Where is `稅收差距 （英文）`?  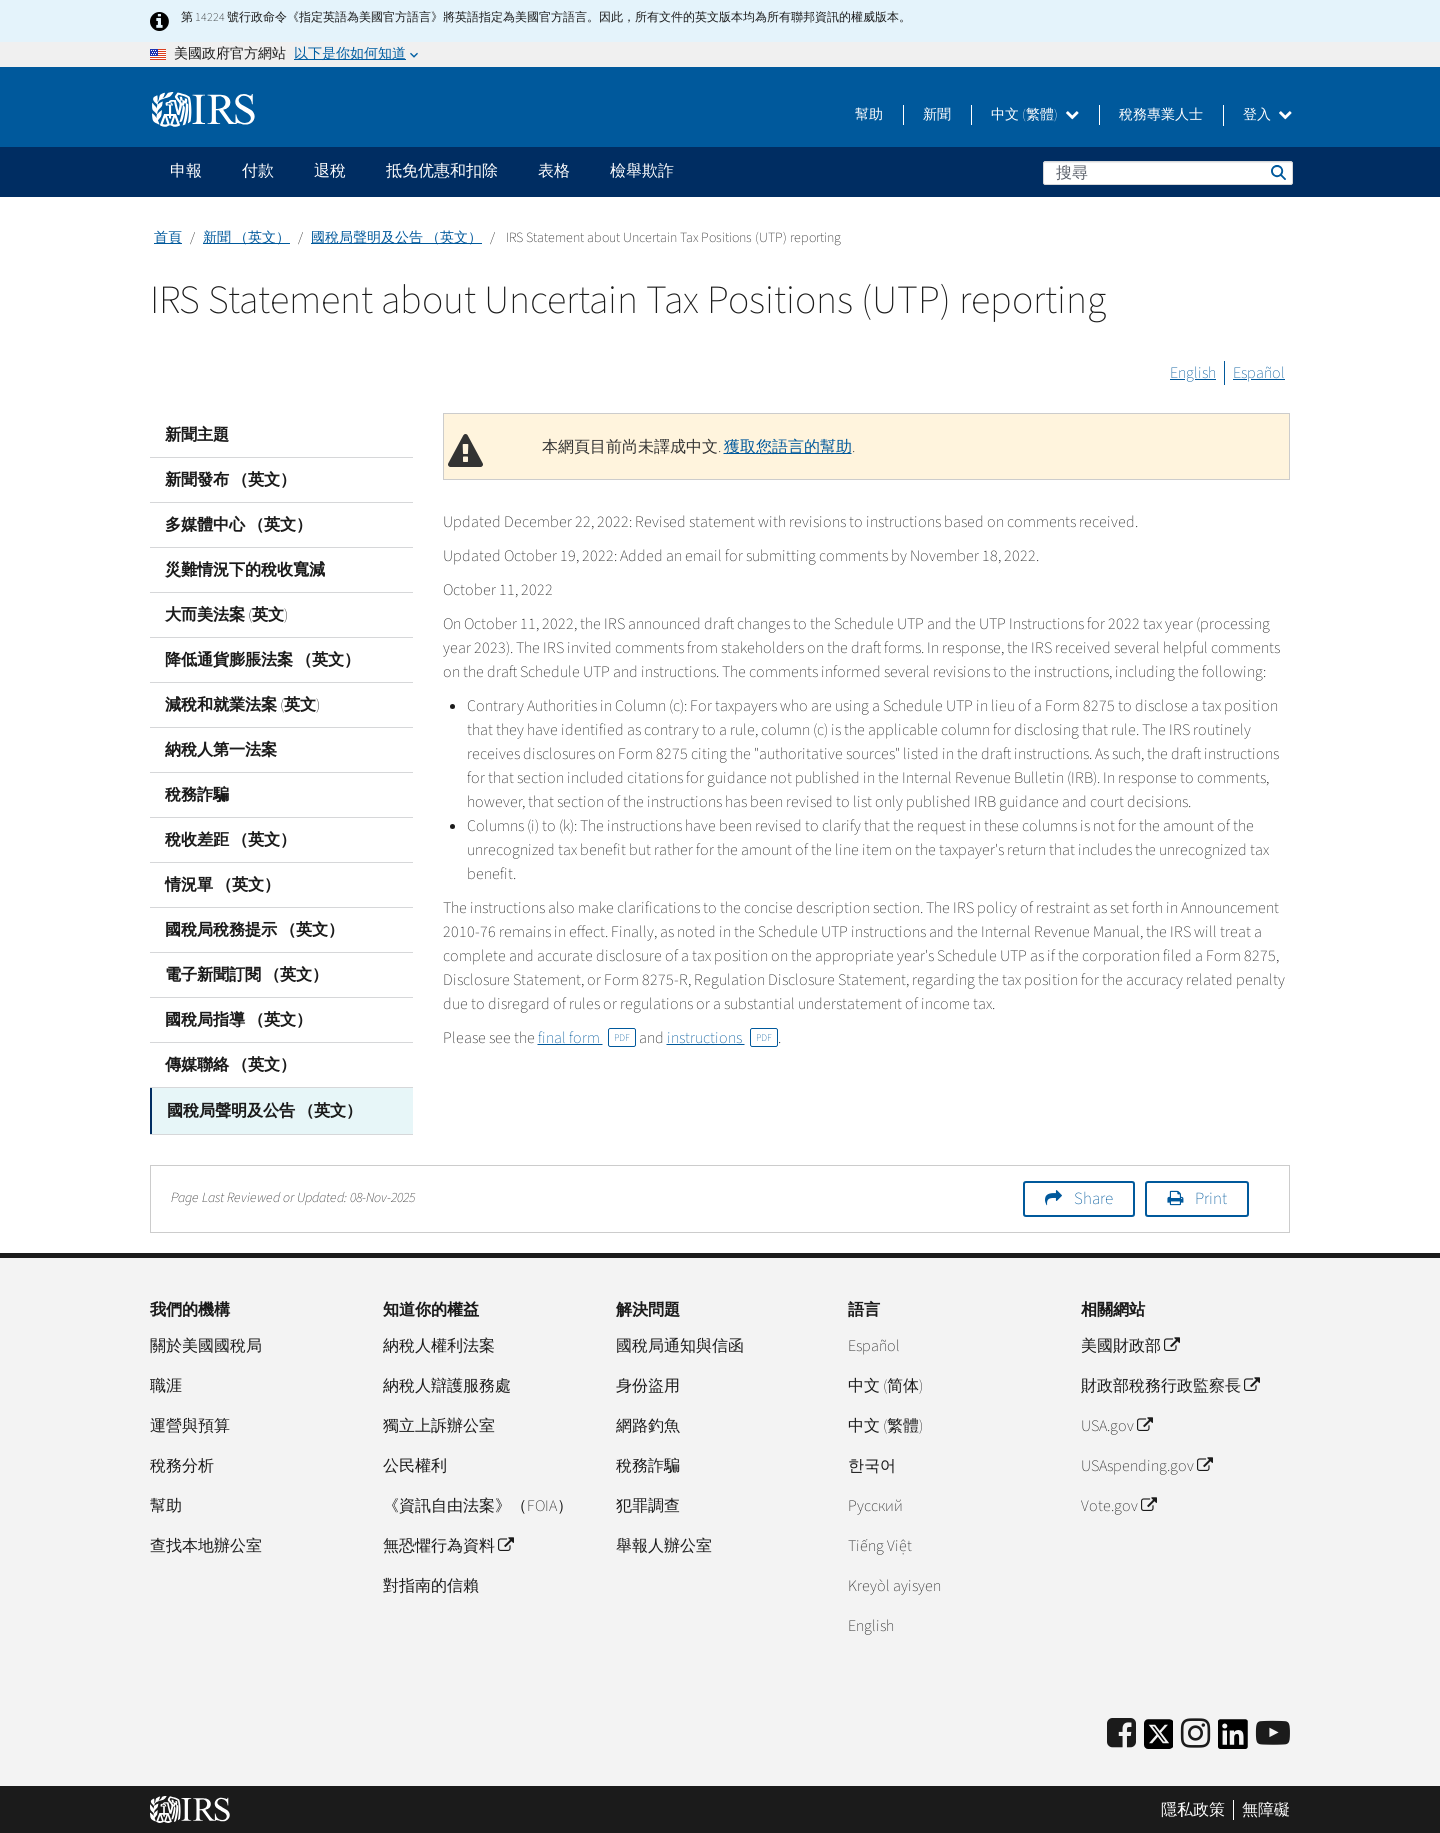 稅收差距 （英文） is located at coordinates (230, 840).